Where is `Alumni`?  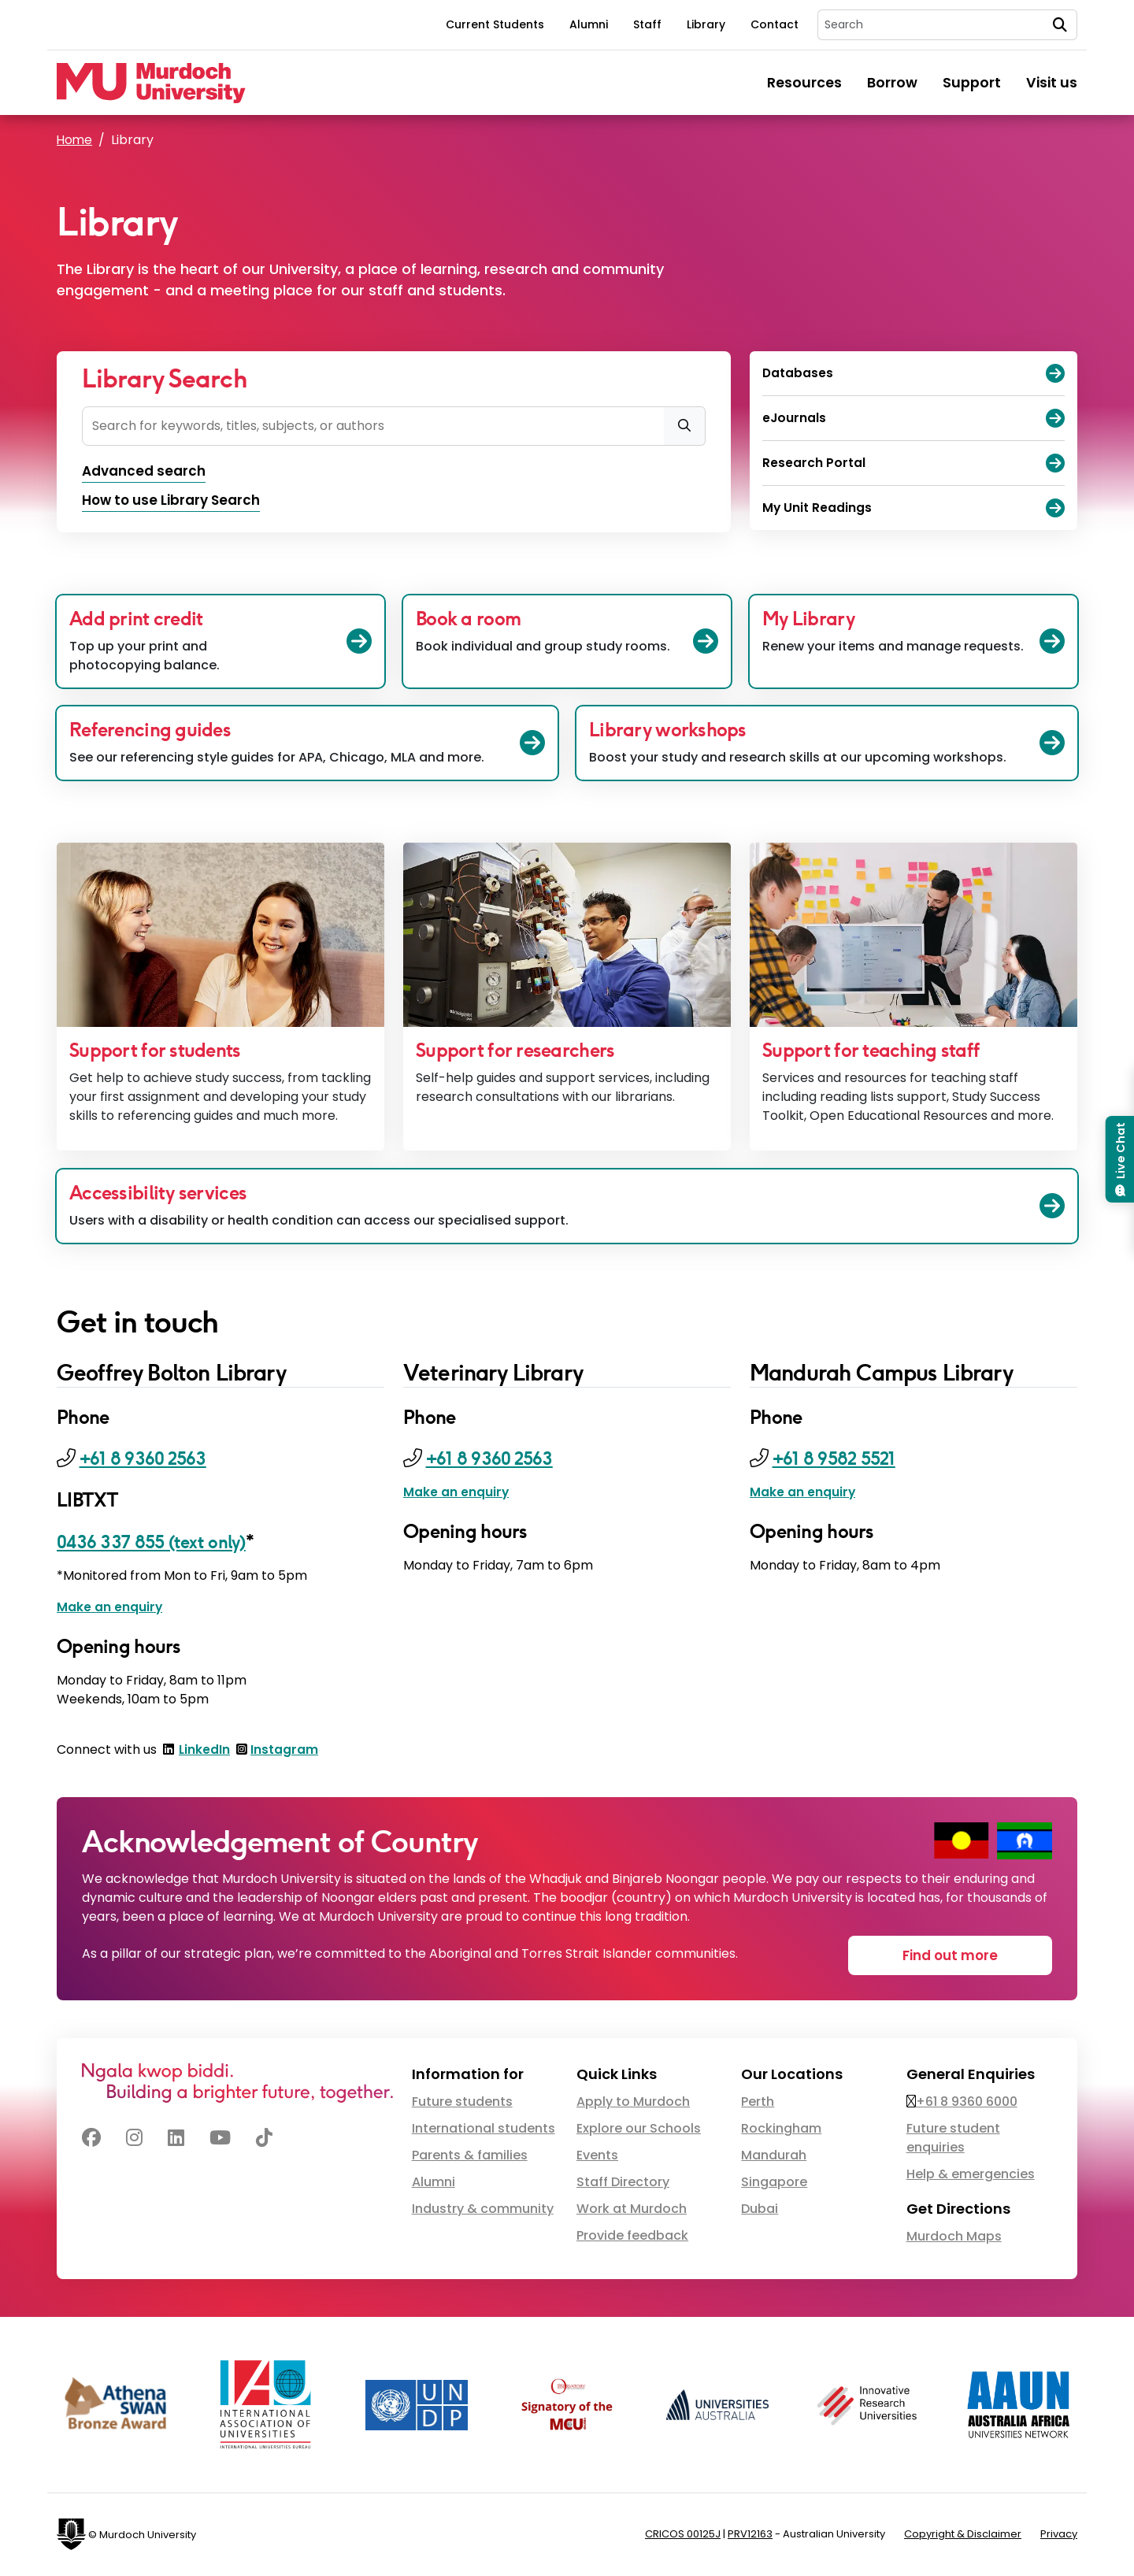
Alumni is located at coordinates (588, 24).